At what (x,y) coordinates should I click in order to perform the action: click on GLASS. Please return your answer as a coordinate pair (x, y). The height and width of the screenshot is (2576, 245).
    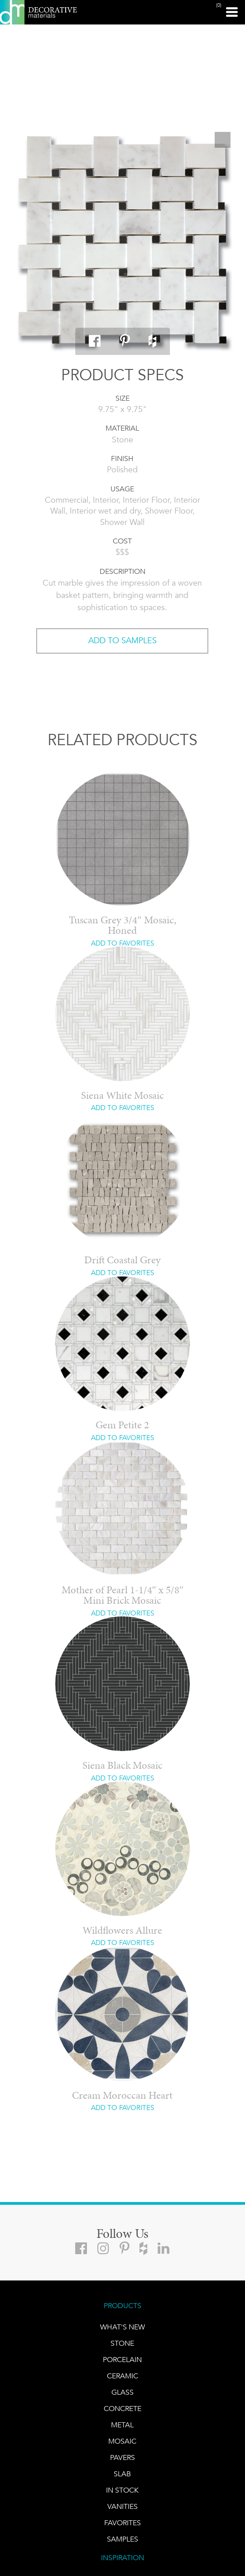
    Looking at the image, I should click on (122, 2392).